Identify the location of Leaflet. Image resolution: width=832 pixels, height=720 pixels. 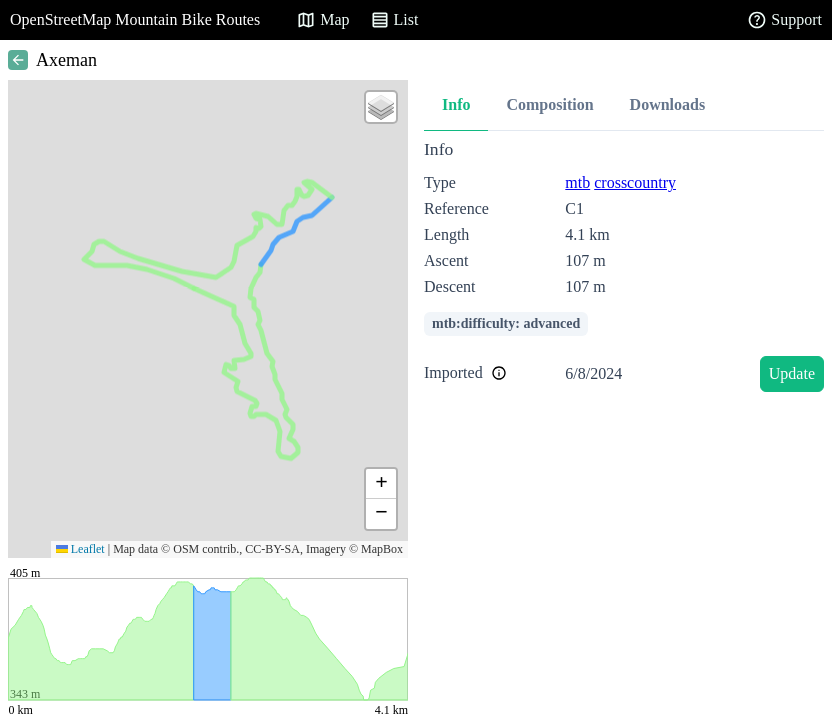
(80, 549).